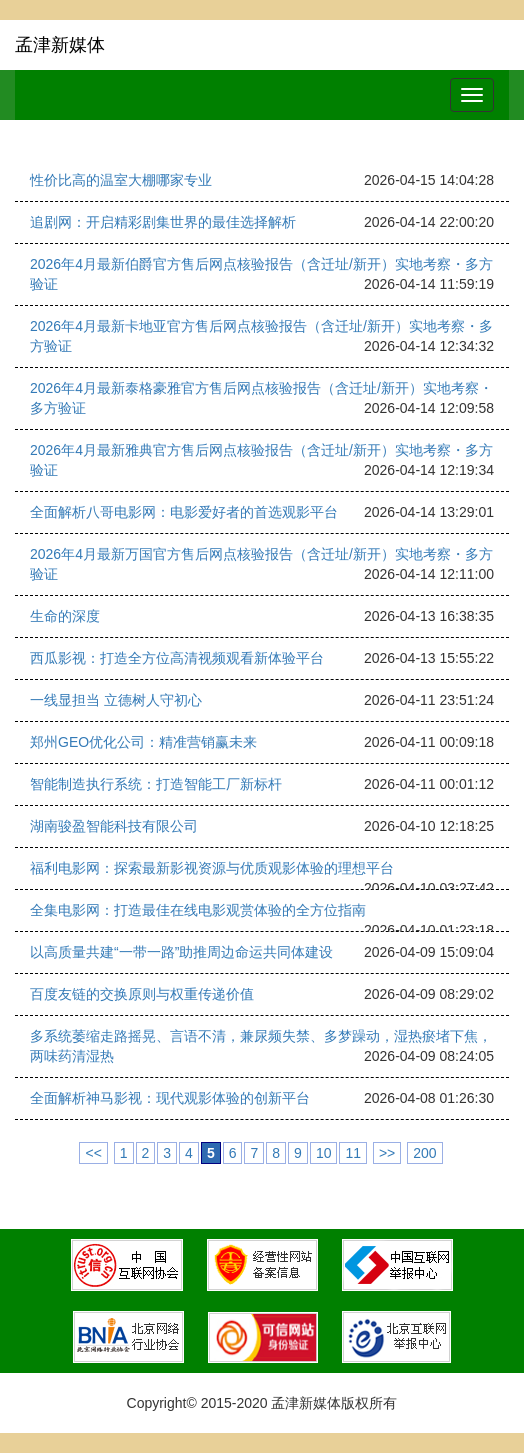 Image resolution: width=524 pixels, height=1453 pixels. I want to click on <<, so click(93, 1153).